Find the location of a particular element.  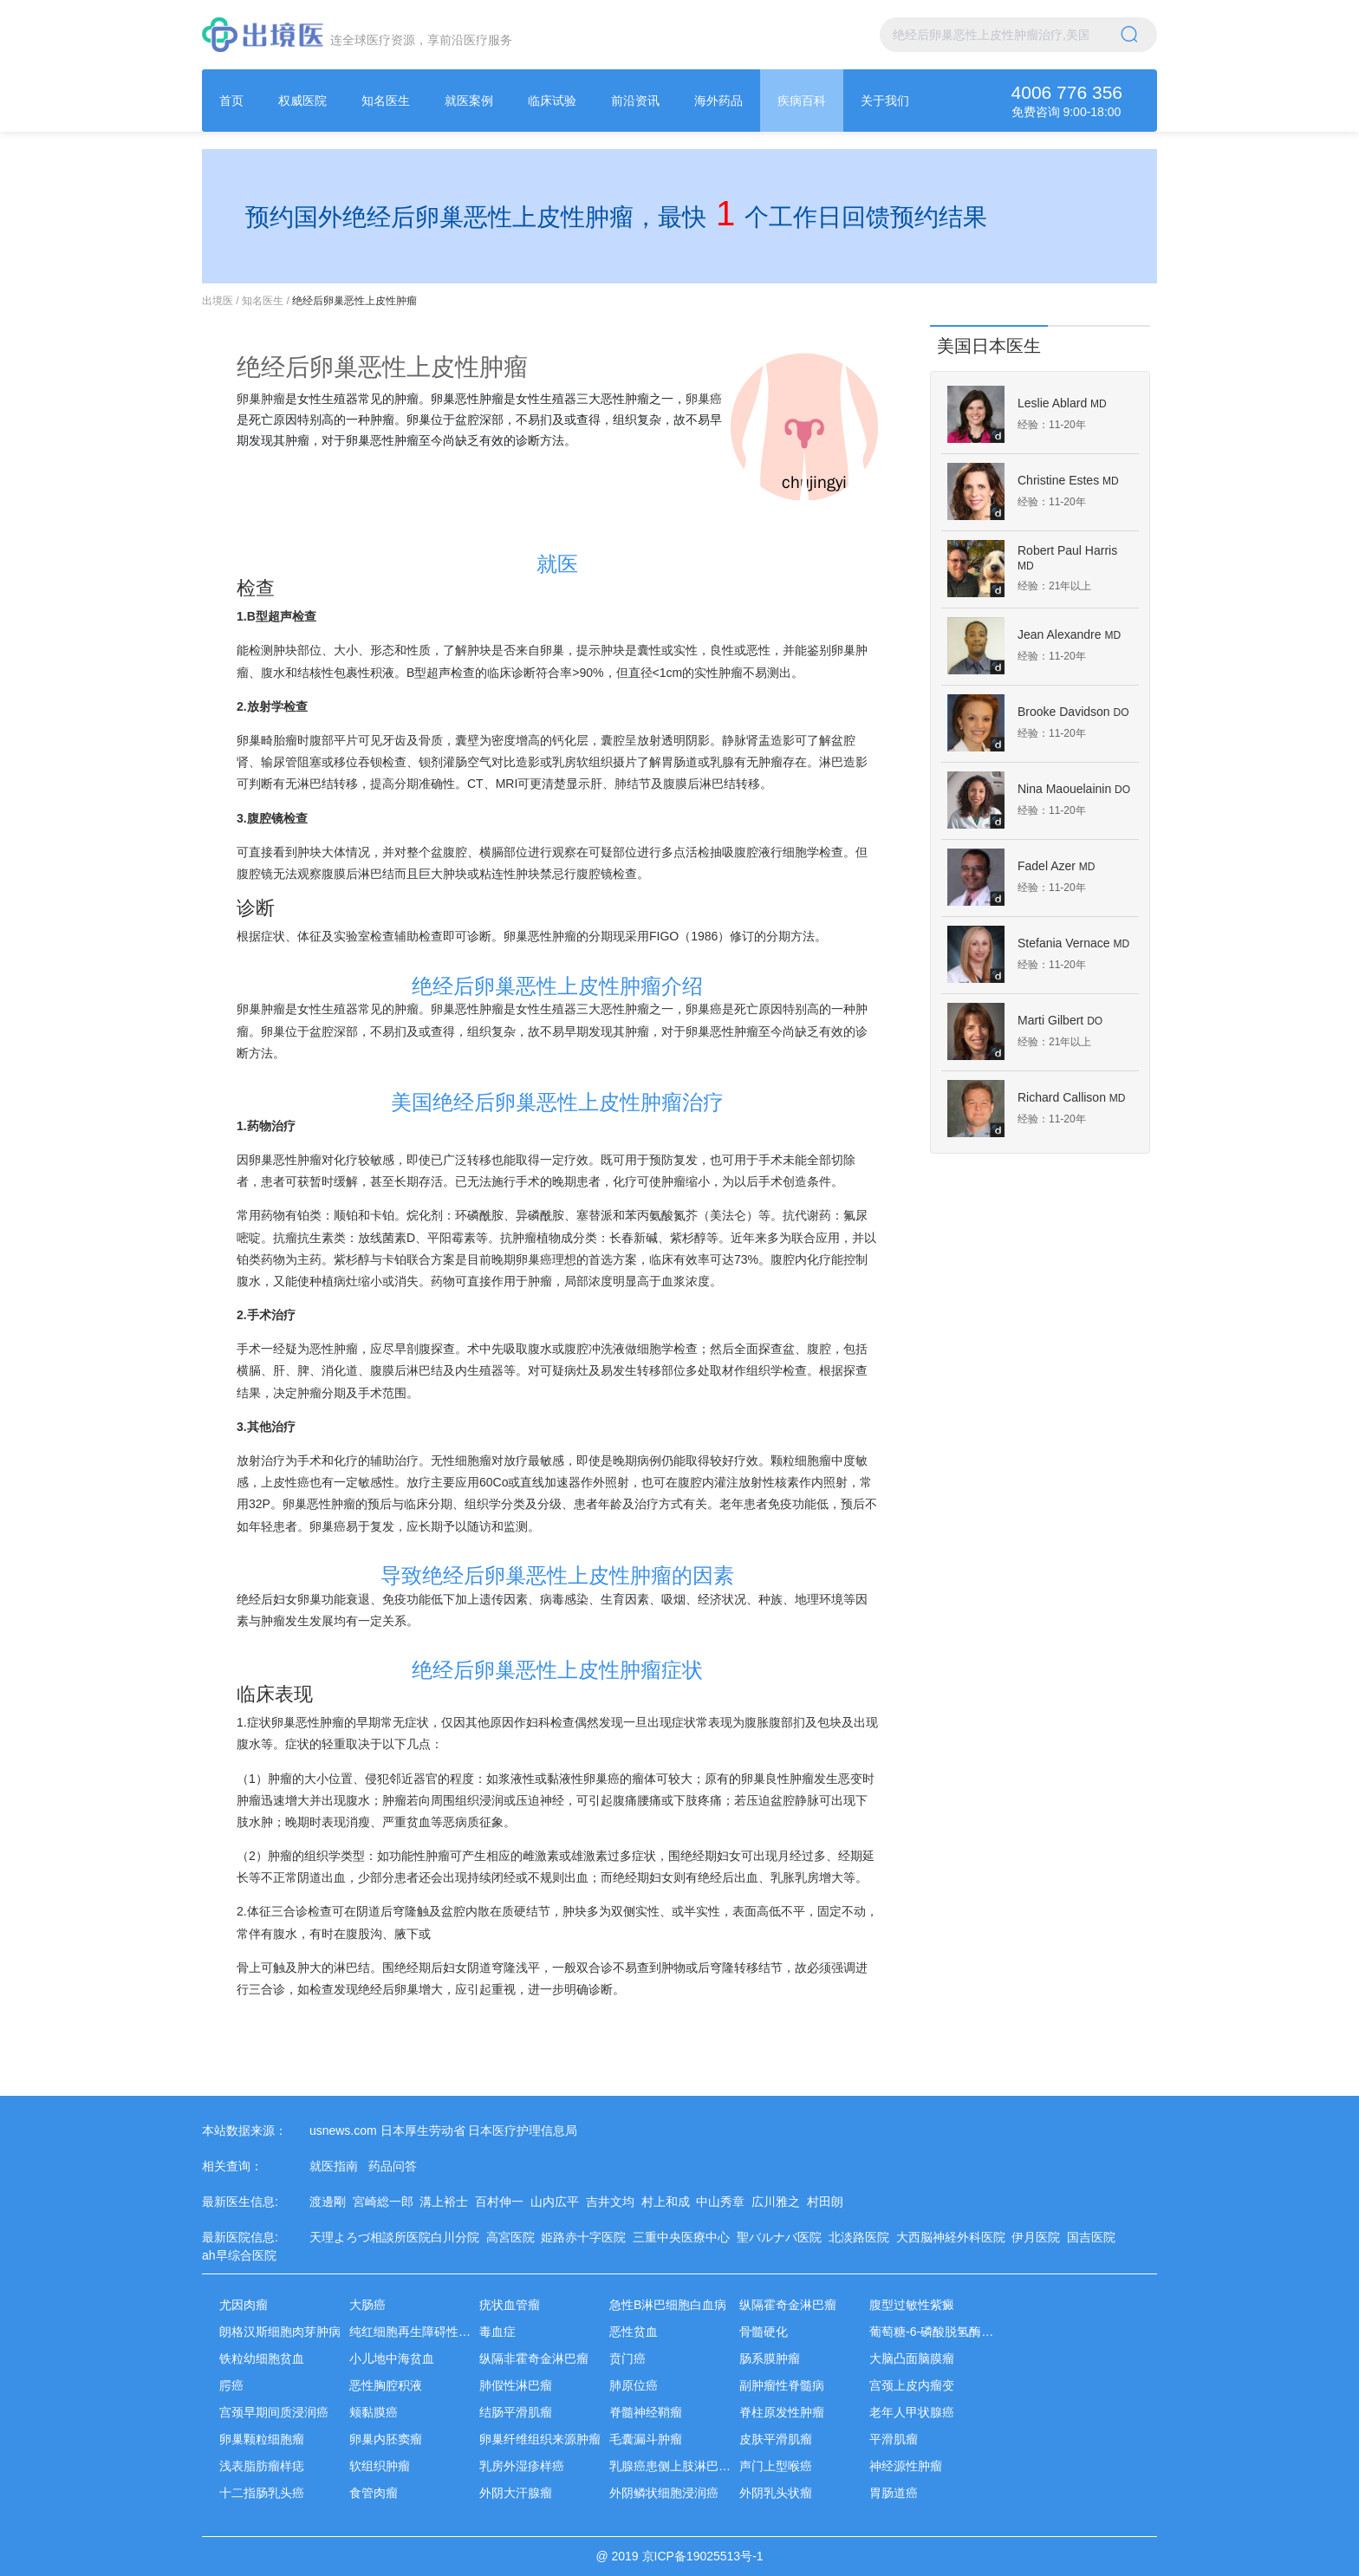

尤因肉瘤 is located at coordinates (243, 2305).